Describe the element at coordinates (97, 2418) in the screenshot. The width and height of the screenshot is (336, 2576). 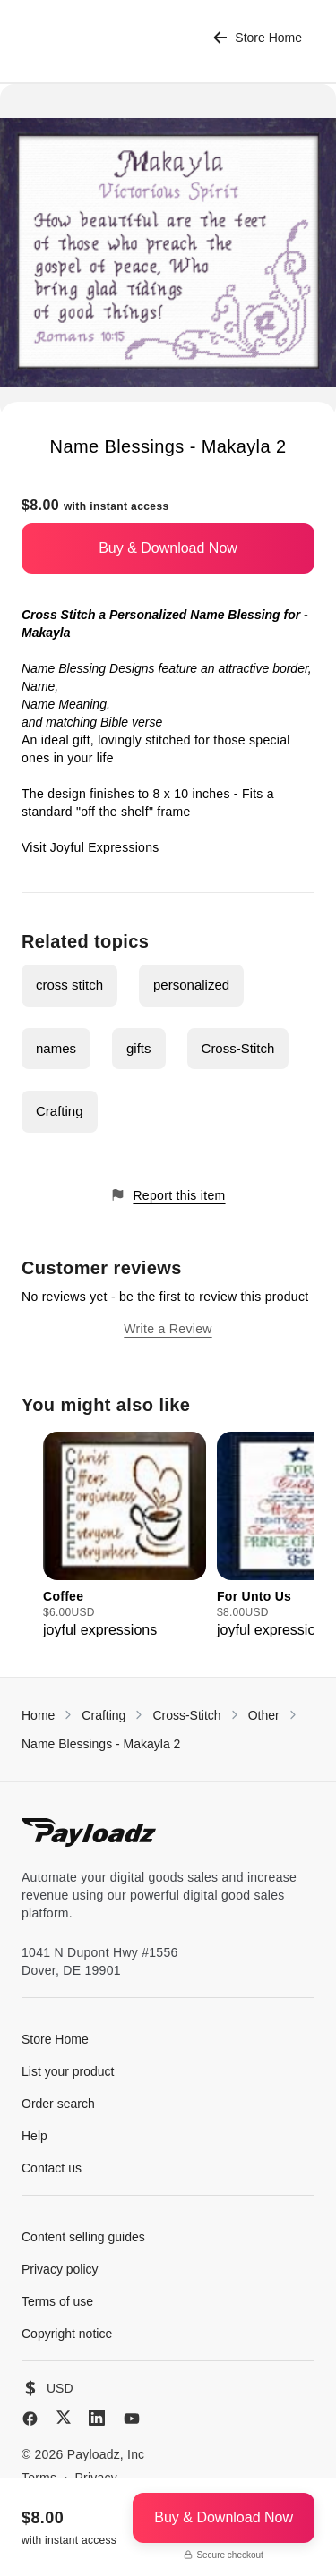
I see `[LinkedIn]` at that location.